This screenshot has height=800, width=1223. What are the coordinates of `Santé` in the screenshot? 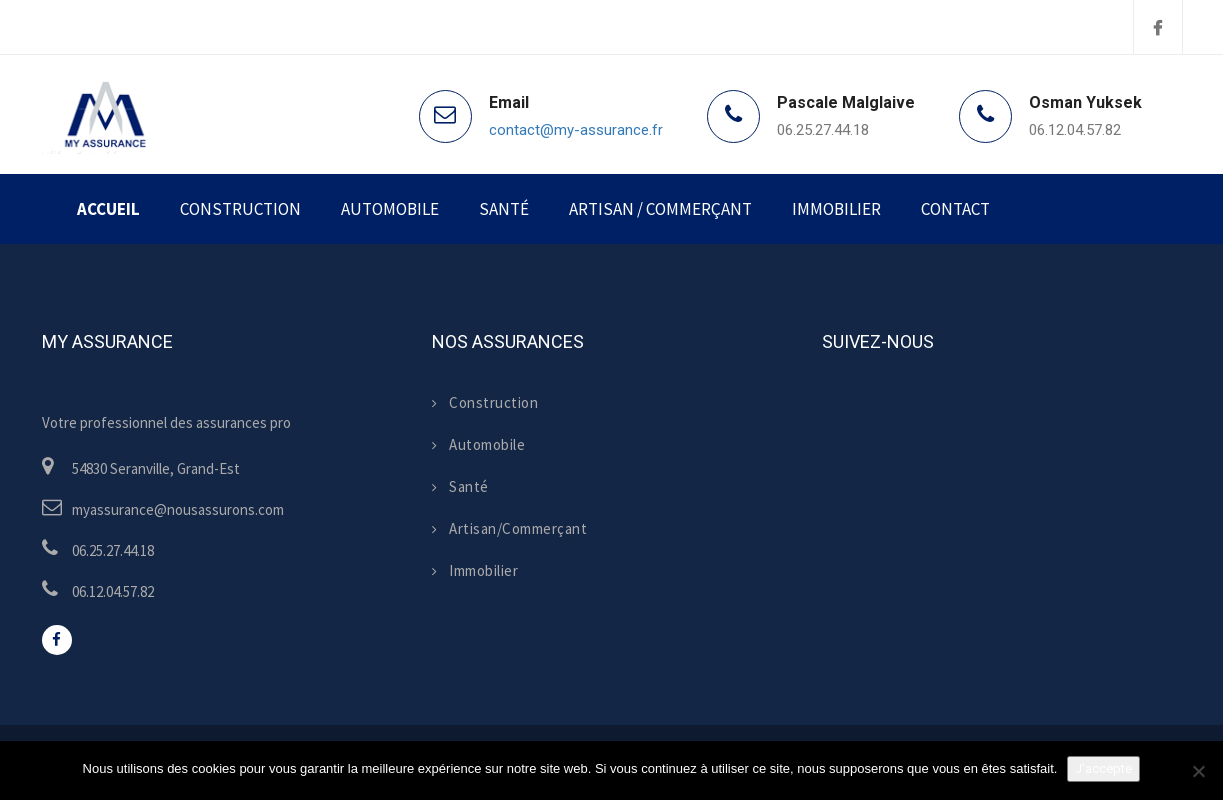 It's located at (504, 209).